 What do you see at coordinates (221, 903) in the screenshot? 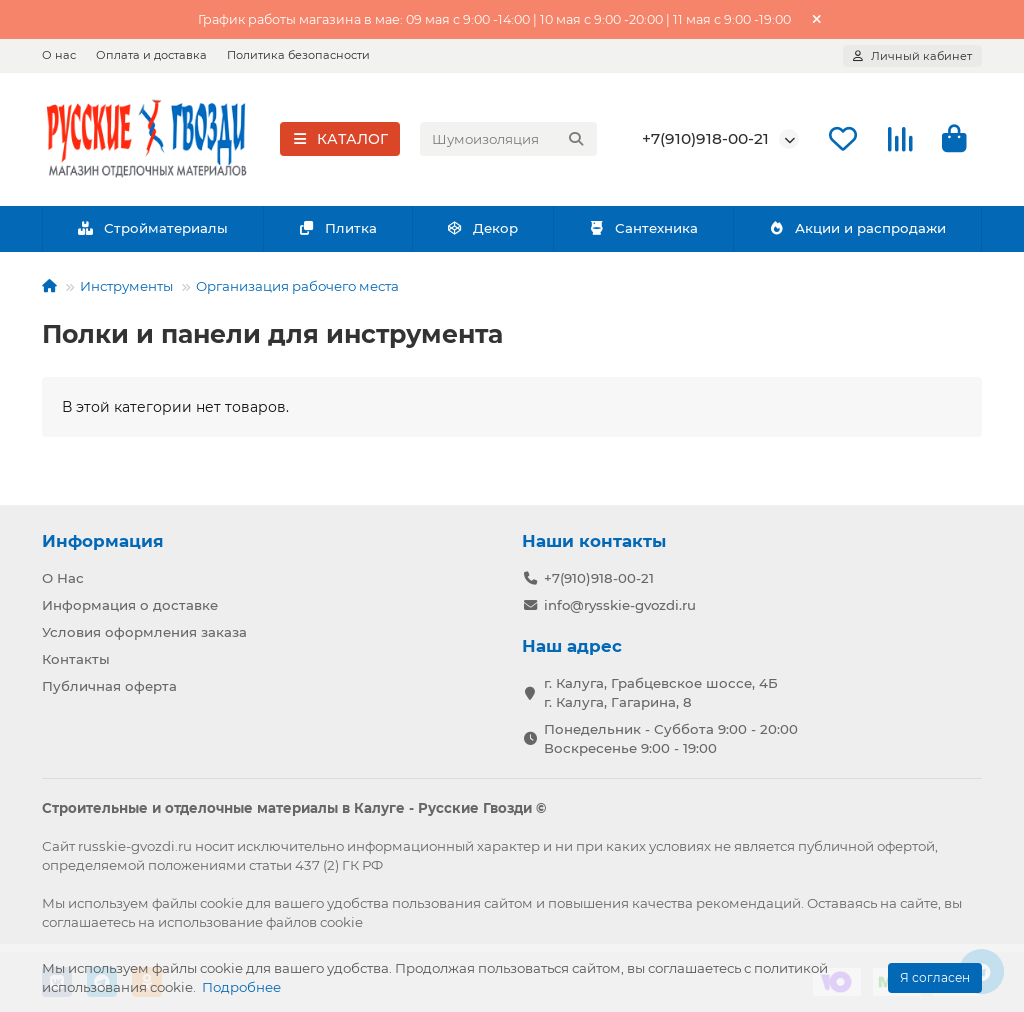
I see `cookie` at bounding box center [221, 903].